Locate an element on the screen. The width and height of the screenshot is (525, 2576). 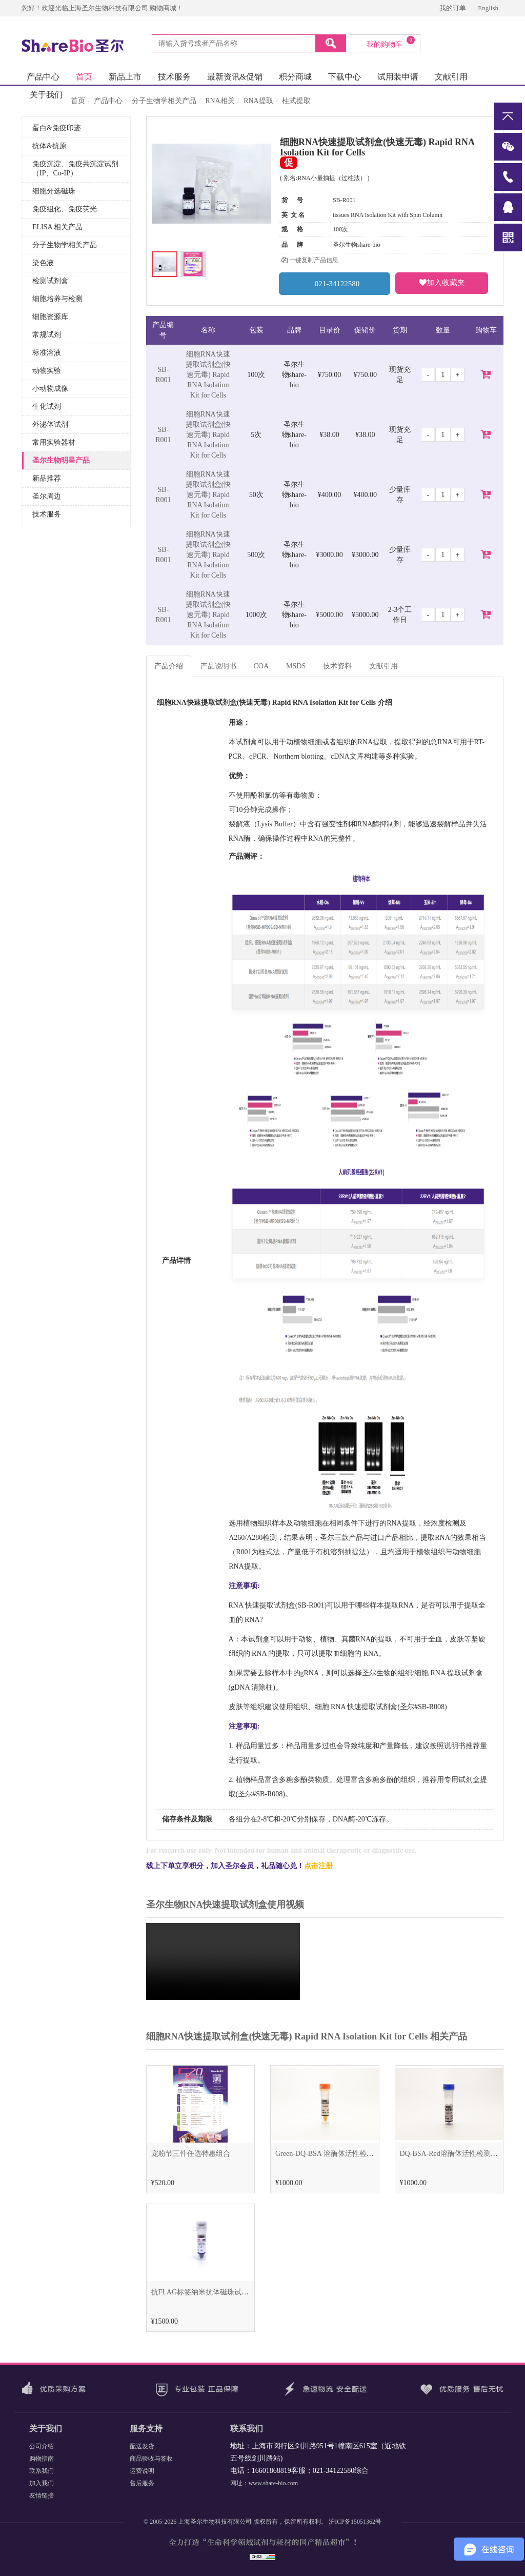
积分商城 is located at coordinates (295, 76).